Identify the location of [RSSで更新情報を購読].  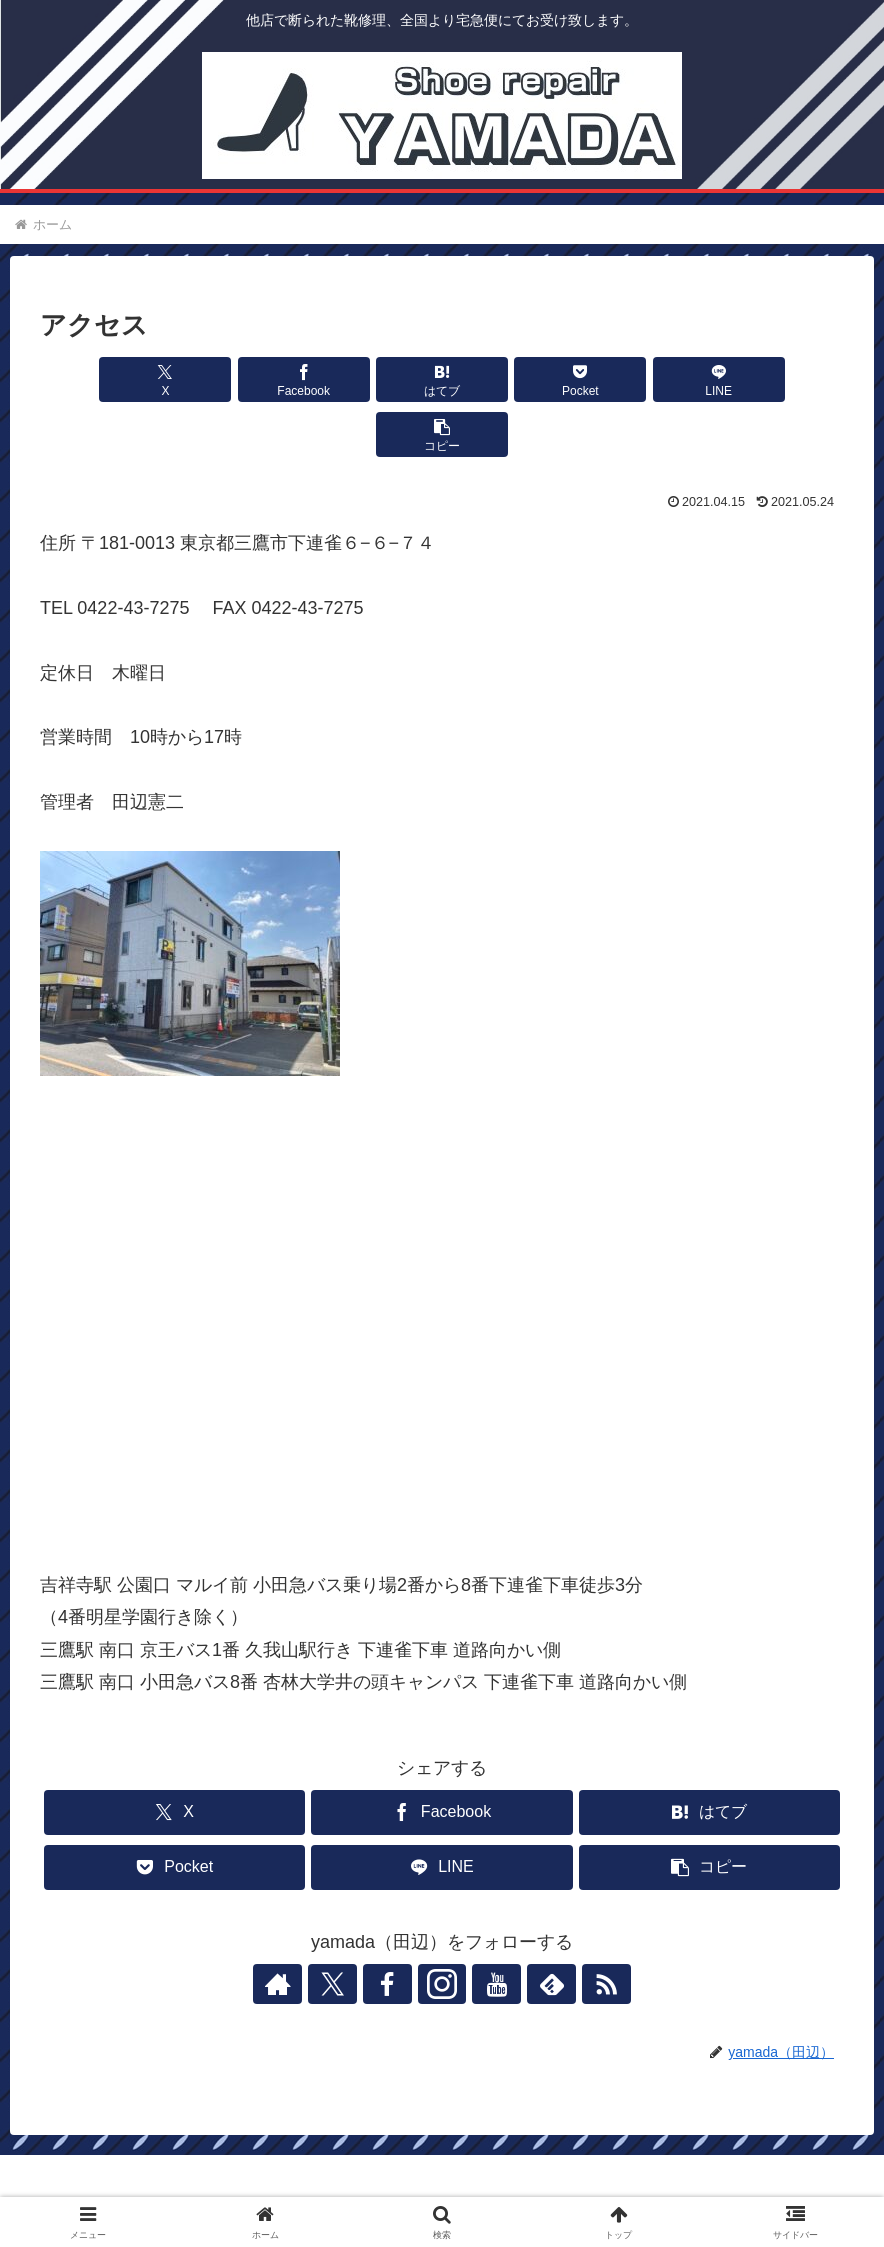
(580, 1929).